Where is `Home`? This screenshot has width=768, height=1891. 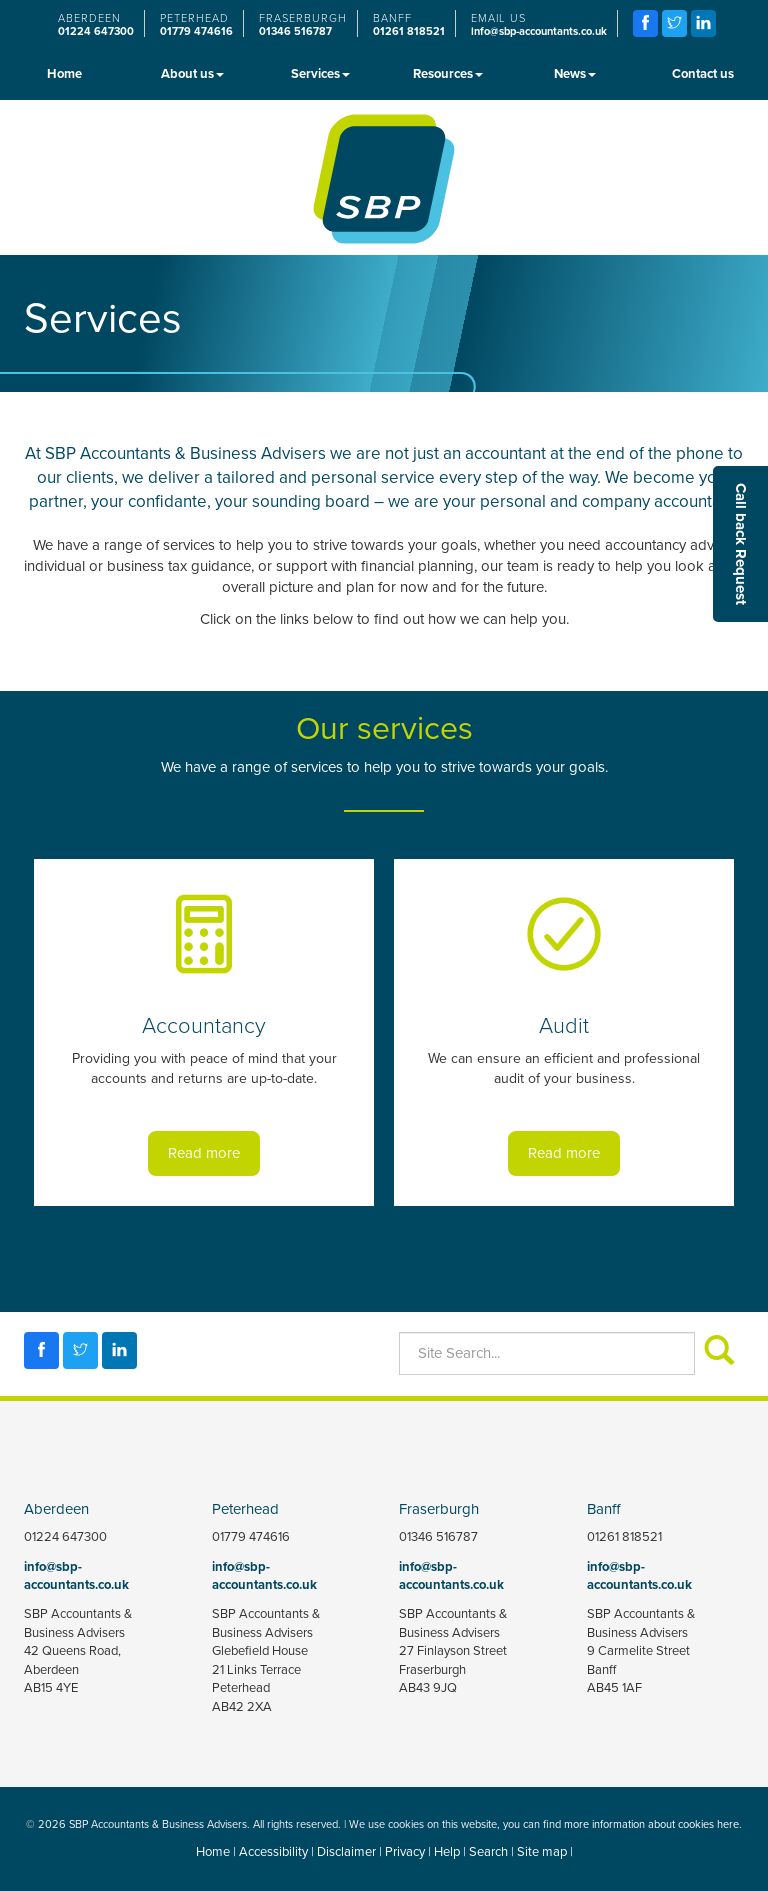
Home is located at coordinates (64, 73).